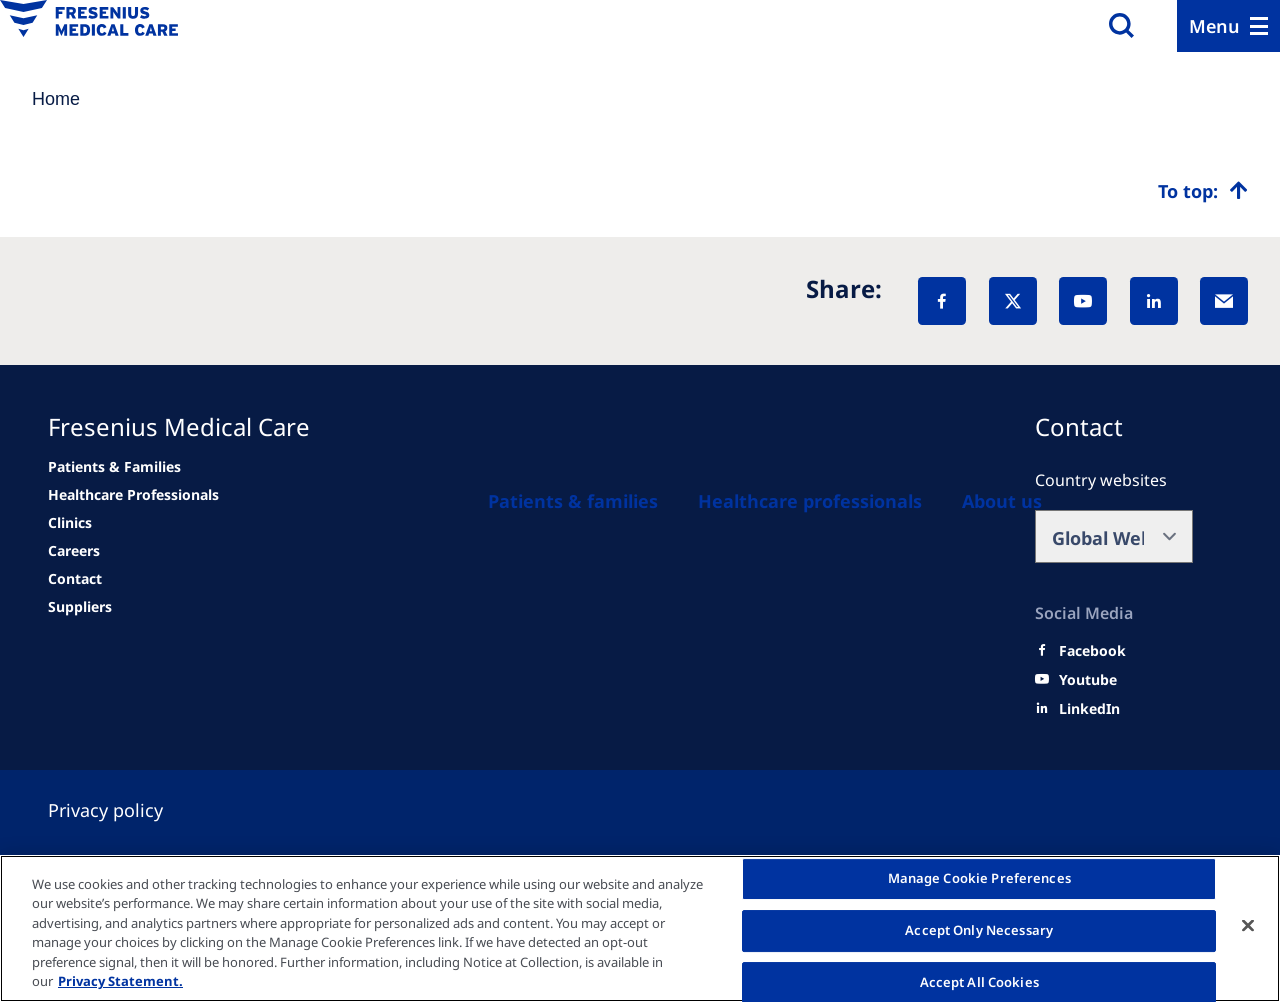 This screenshot has height=1002, width=1280. Describe the element at coordinates (1154, 301) in the screenshot. I see `[LinkedIn]` at that location.